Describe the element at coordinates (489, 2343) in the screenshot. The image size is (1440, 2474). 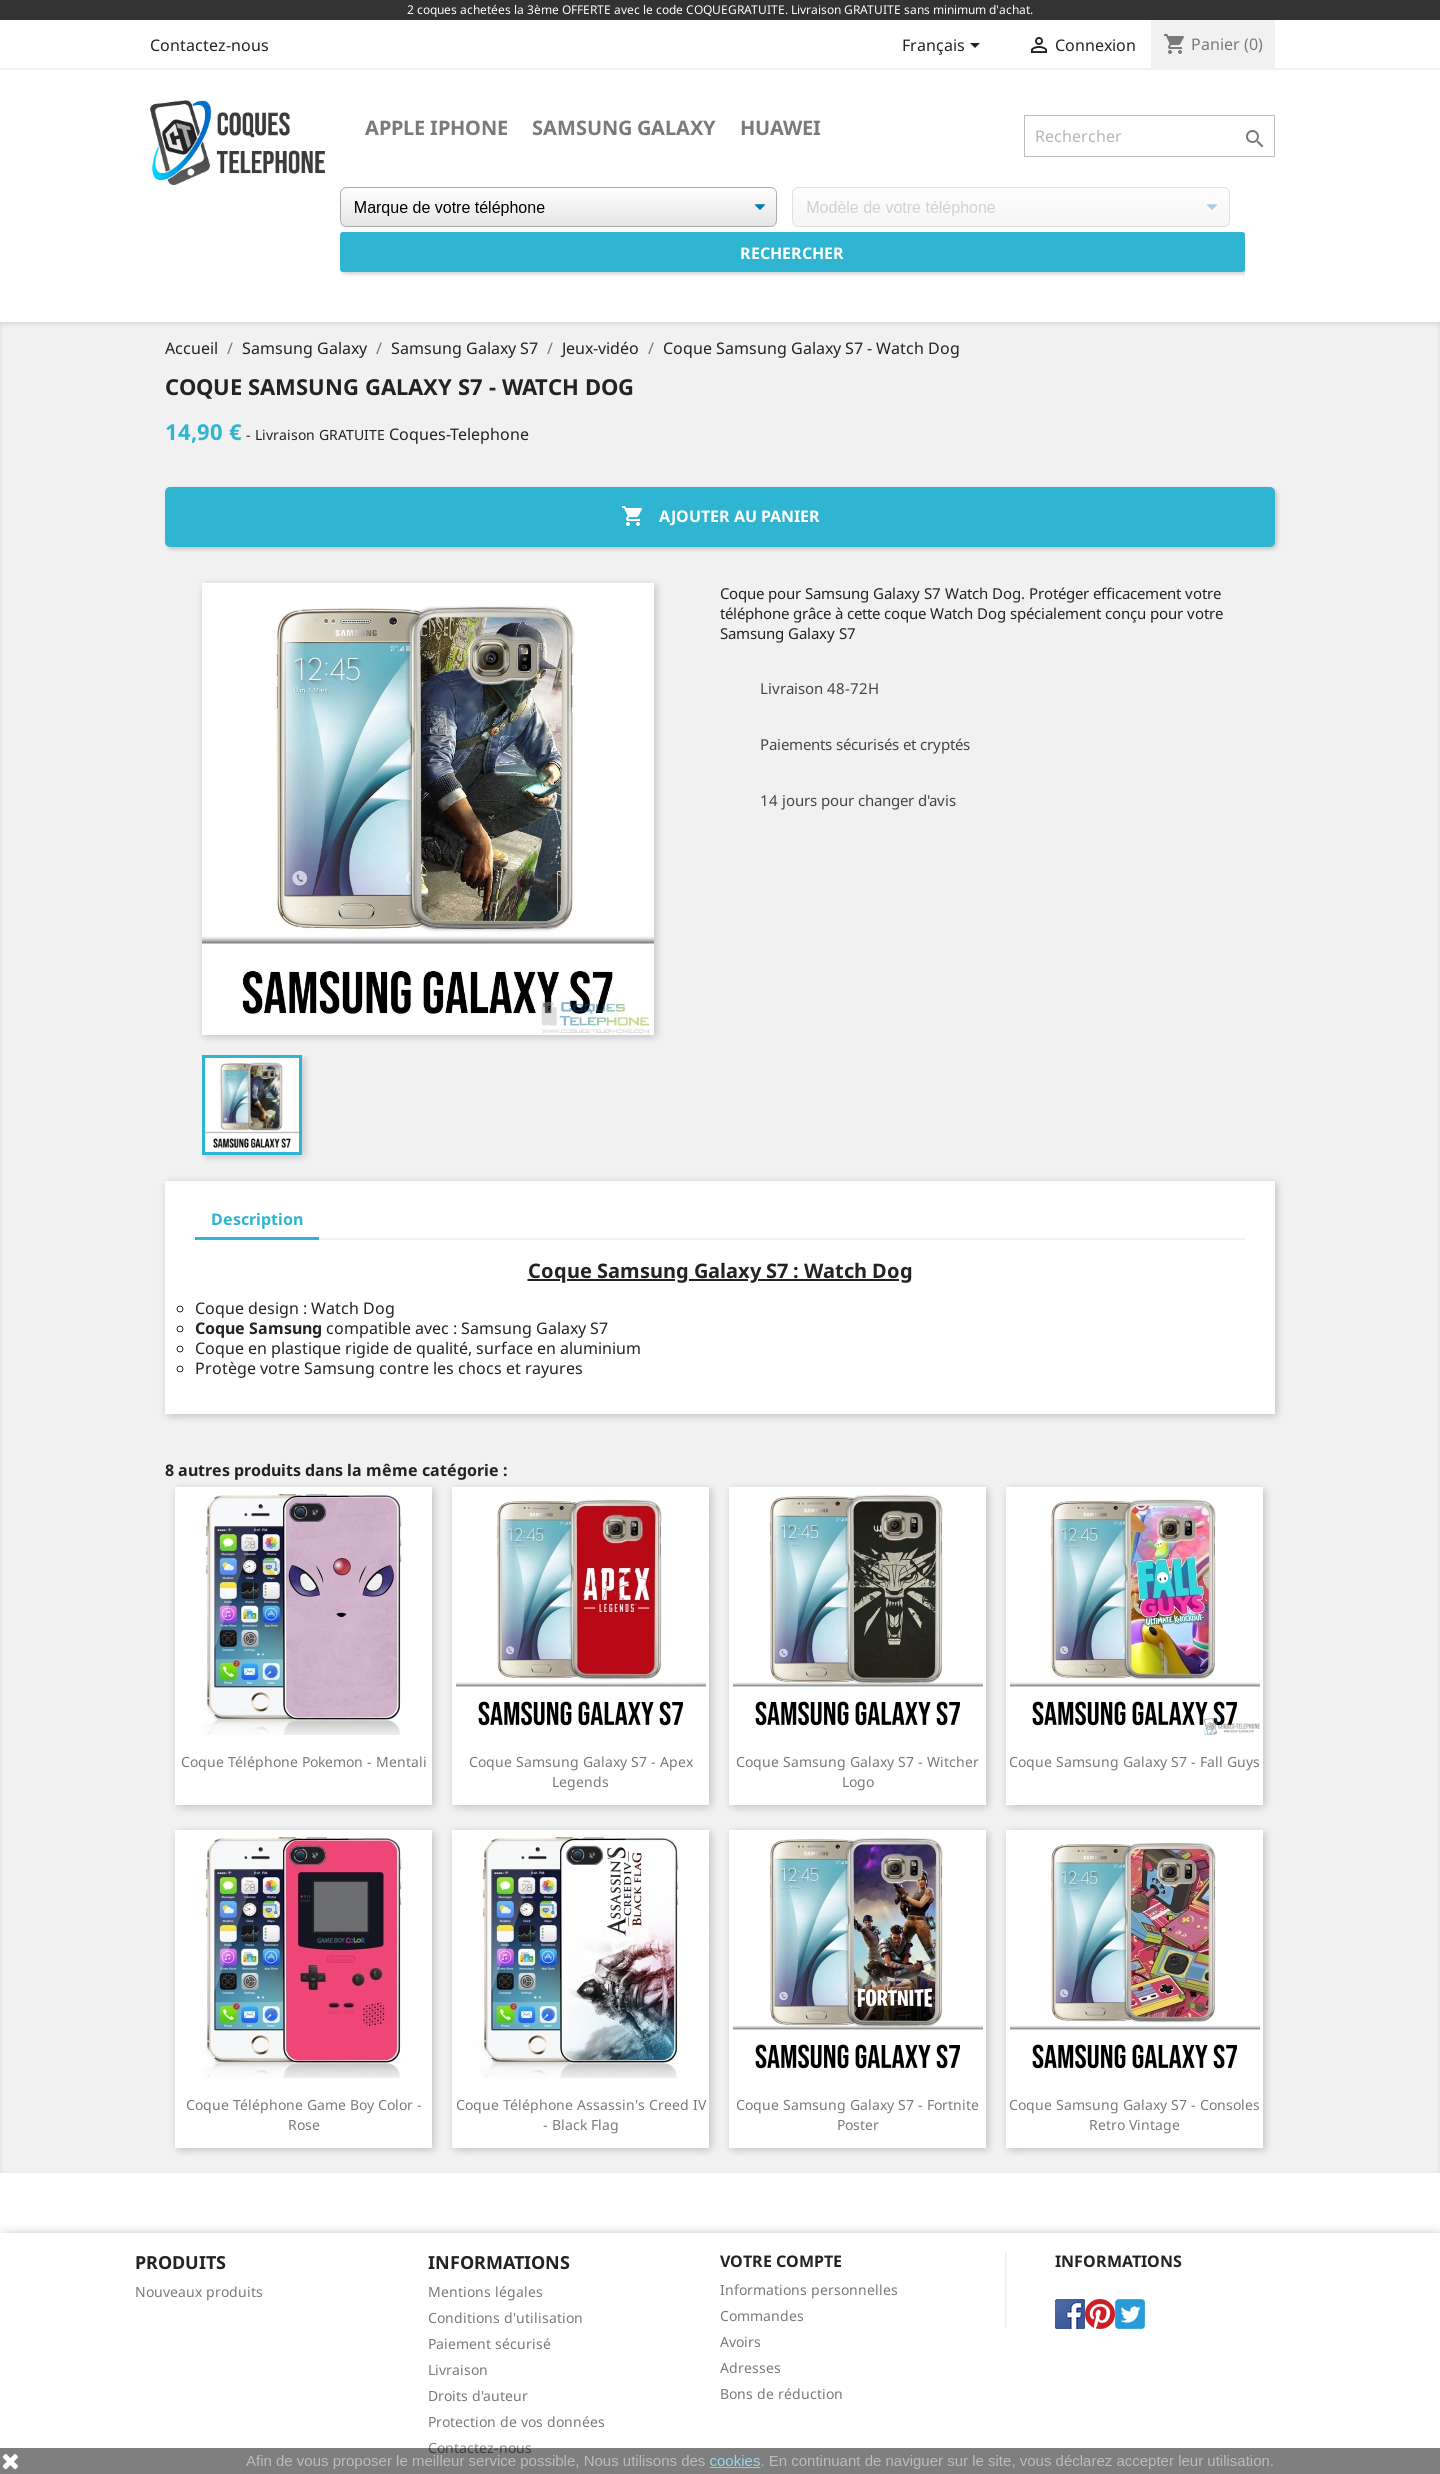
I see `Paiement sécurisé` at that location.